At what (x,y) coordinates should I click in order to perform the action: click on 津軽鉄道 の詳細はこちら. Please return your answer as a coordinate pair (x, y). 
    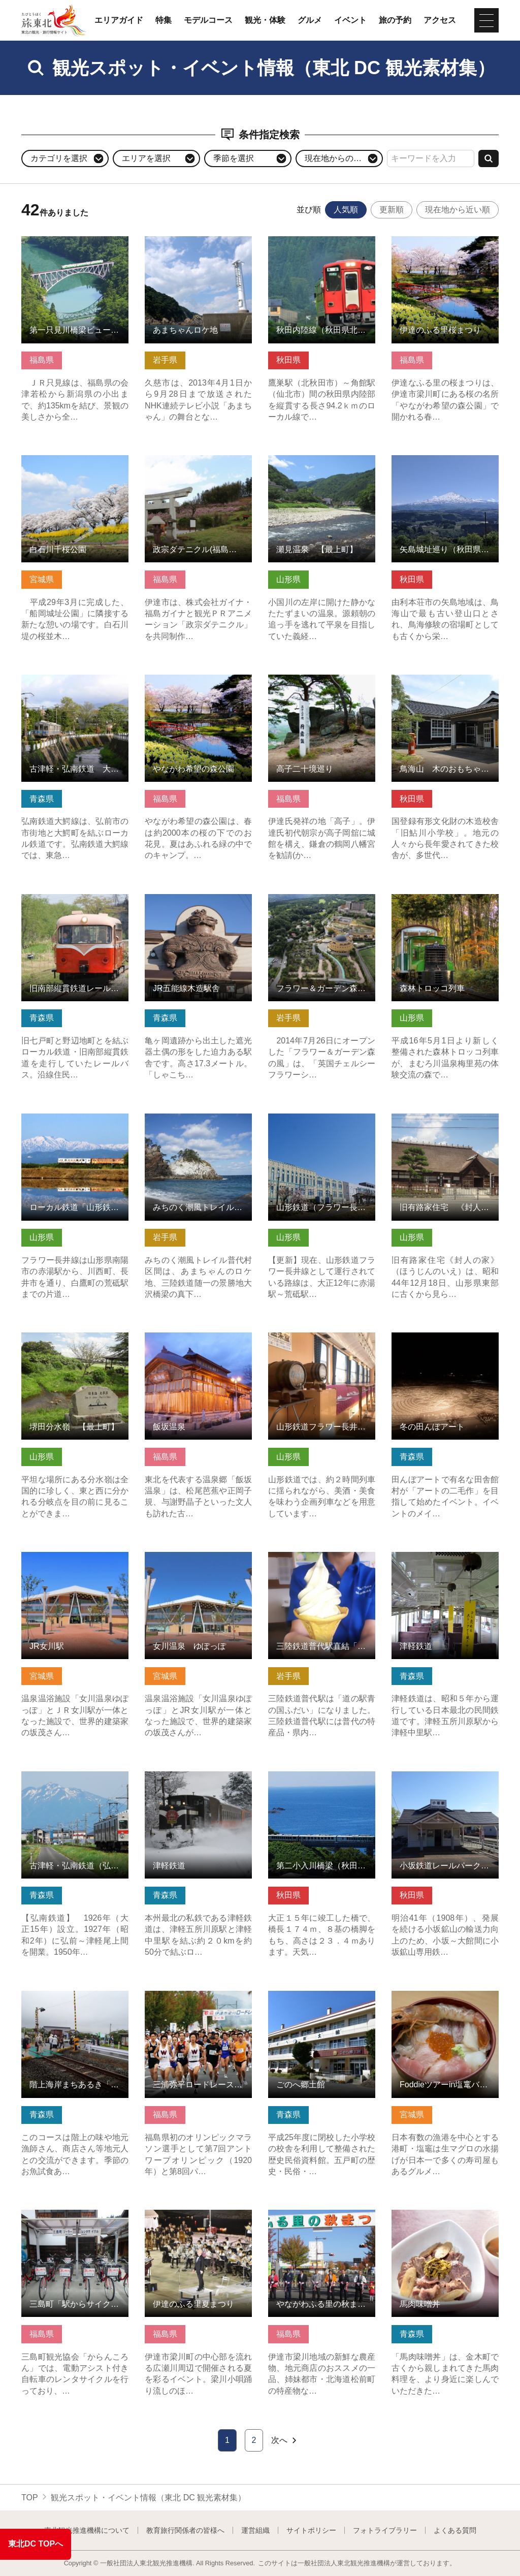
    Looking at the image, I should click on (437, 1556).